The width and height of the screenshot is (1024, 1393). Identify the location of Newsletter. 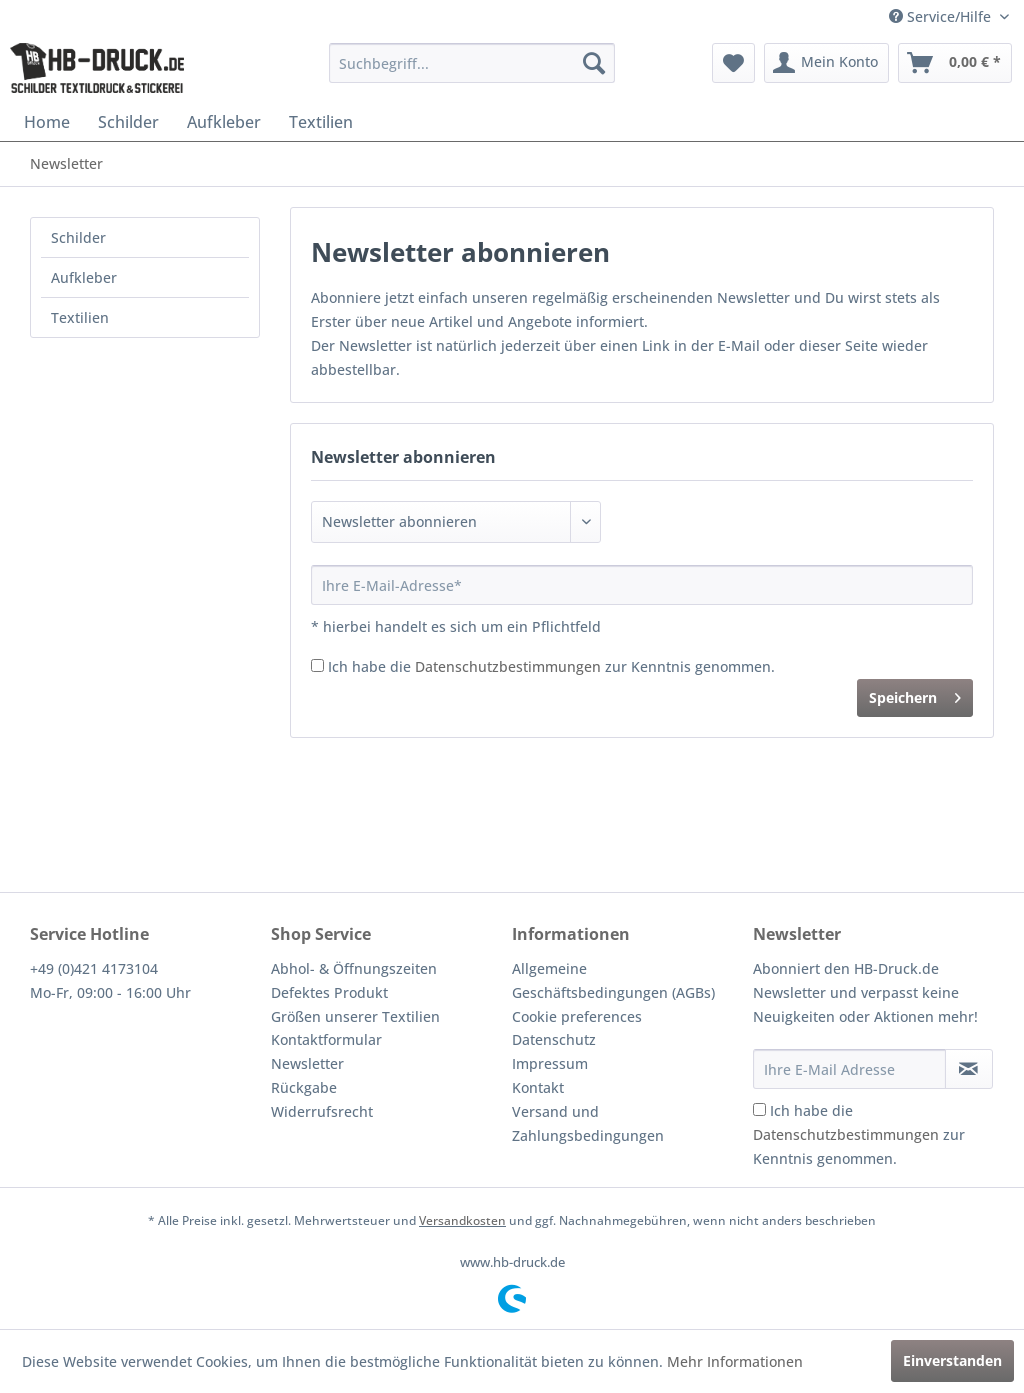
(307, 1063).